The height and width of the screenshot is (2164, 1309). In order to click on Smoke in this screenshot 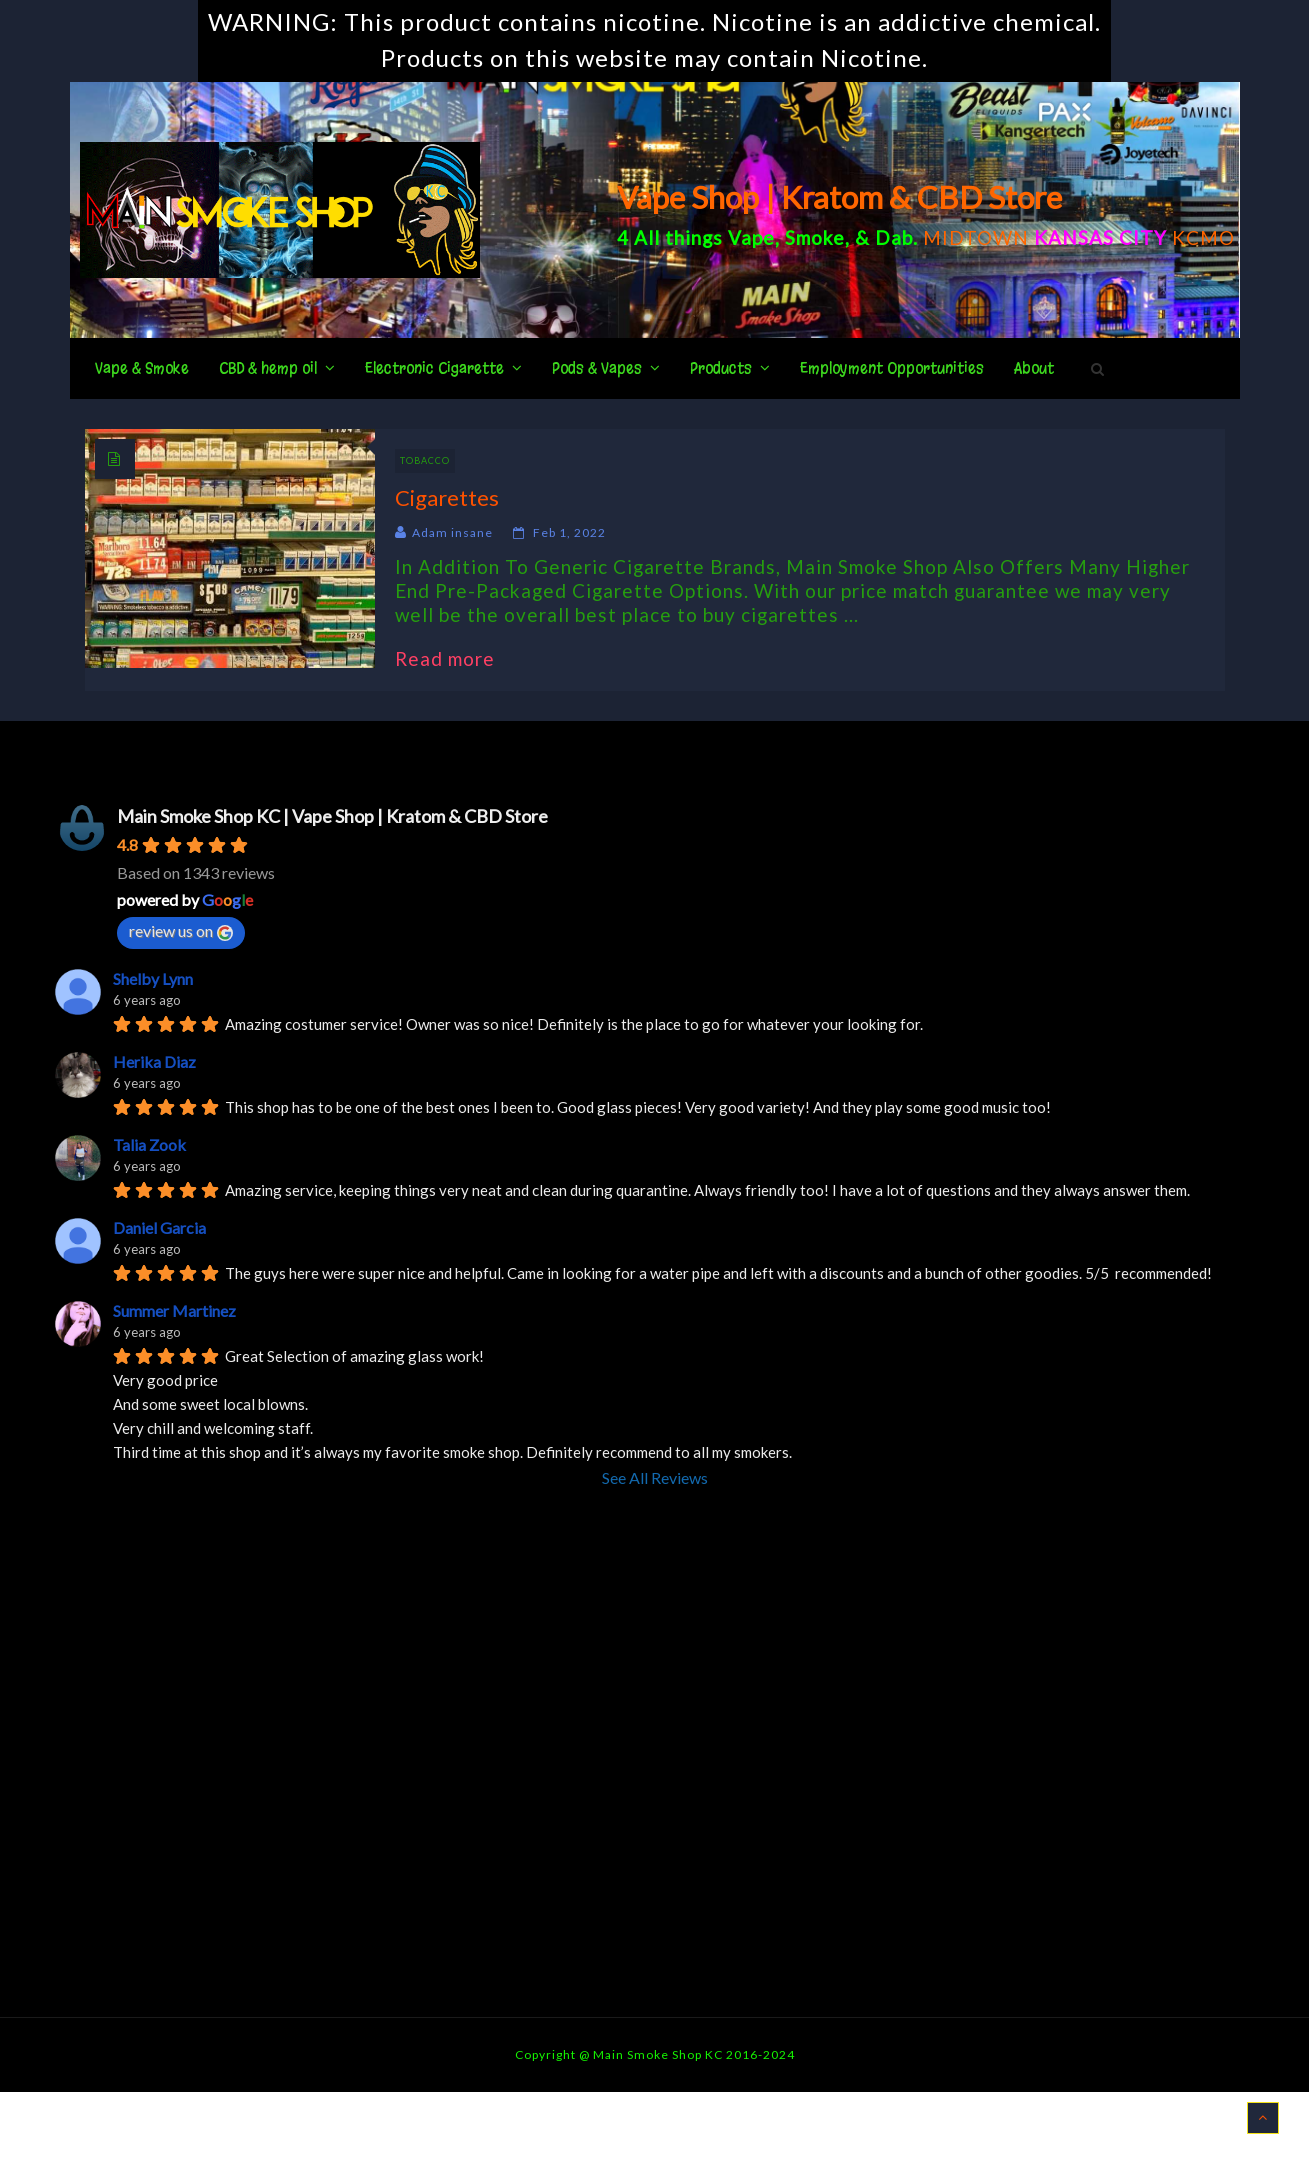, I will do `click(815, 237)`.